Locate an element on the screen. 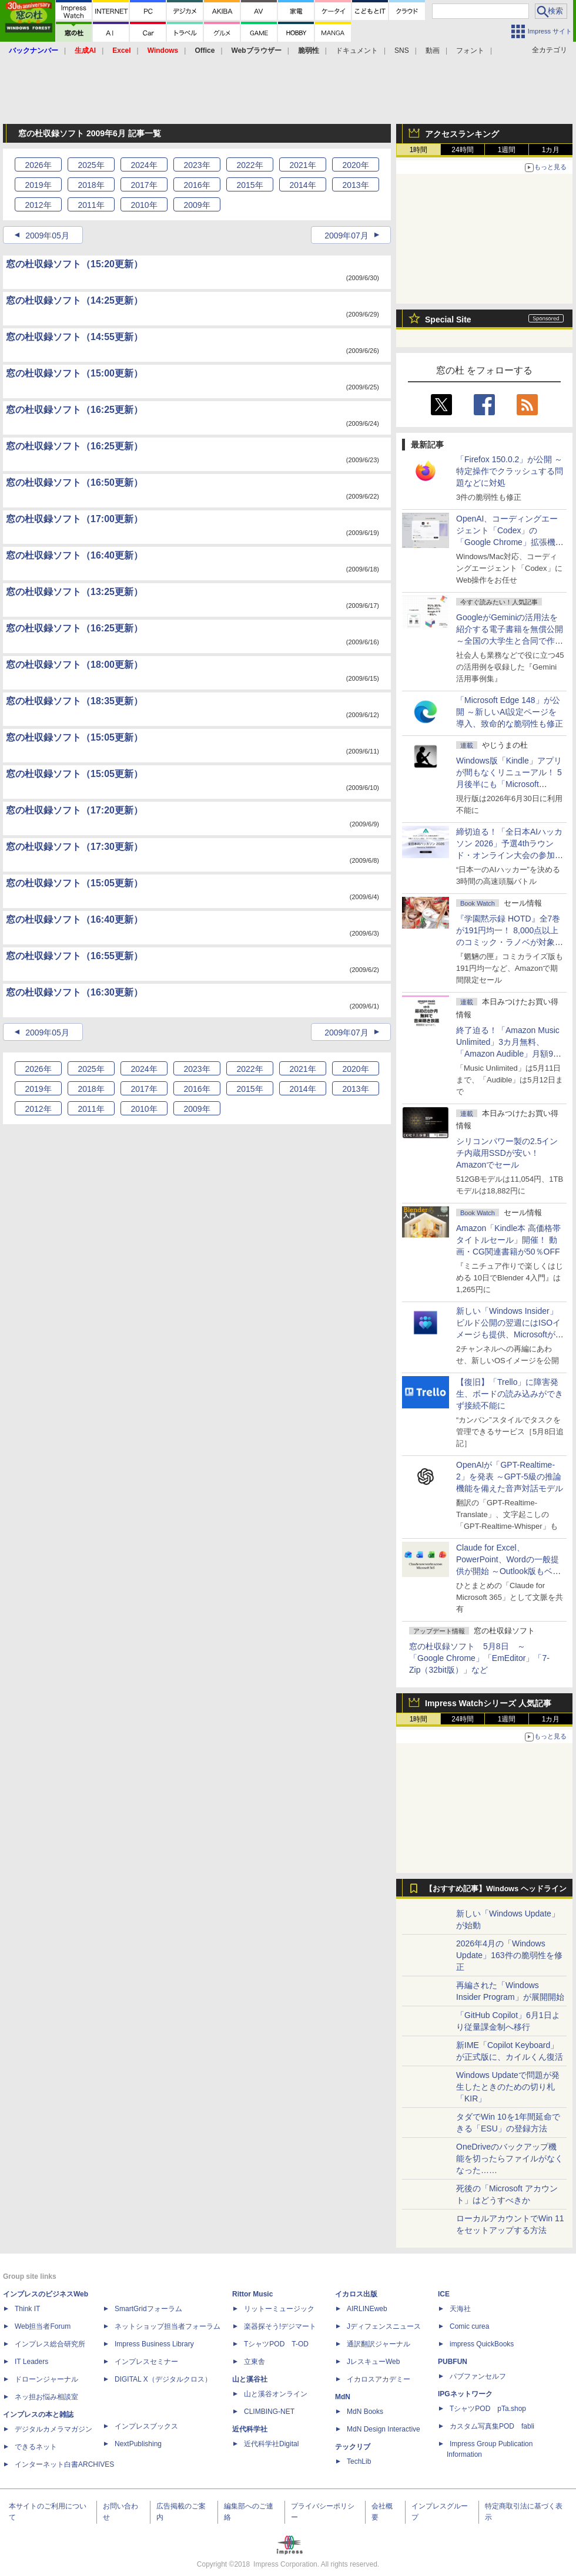 The height and width of the screenshot is (2576, 576). テックリブ is located at coordinates (352, 2447).